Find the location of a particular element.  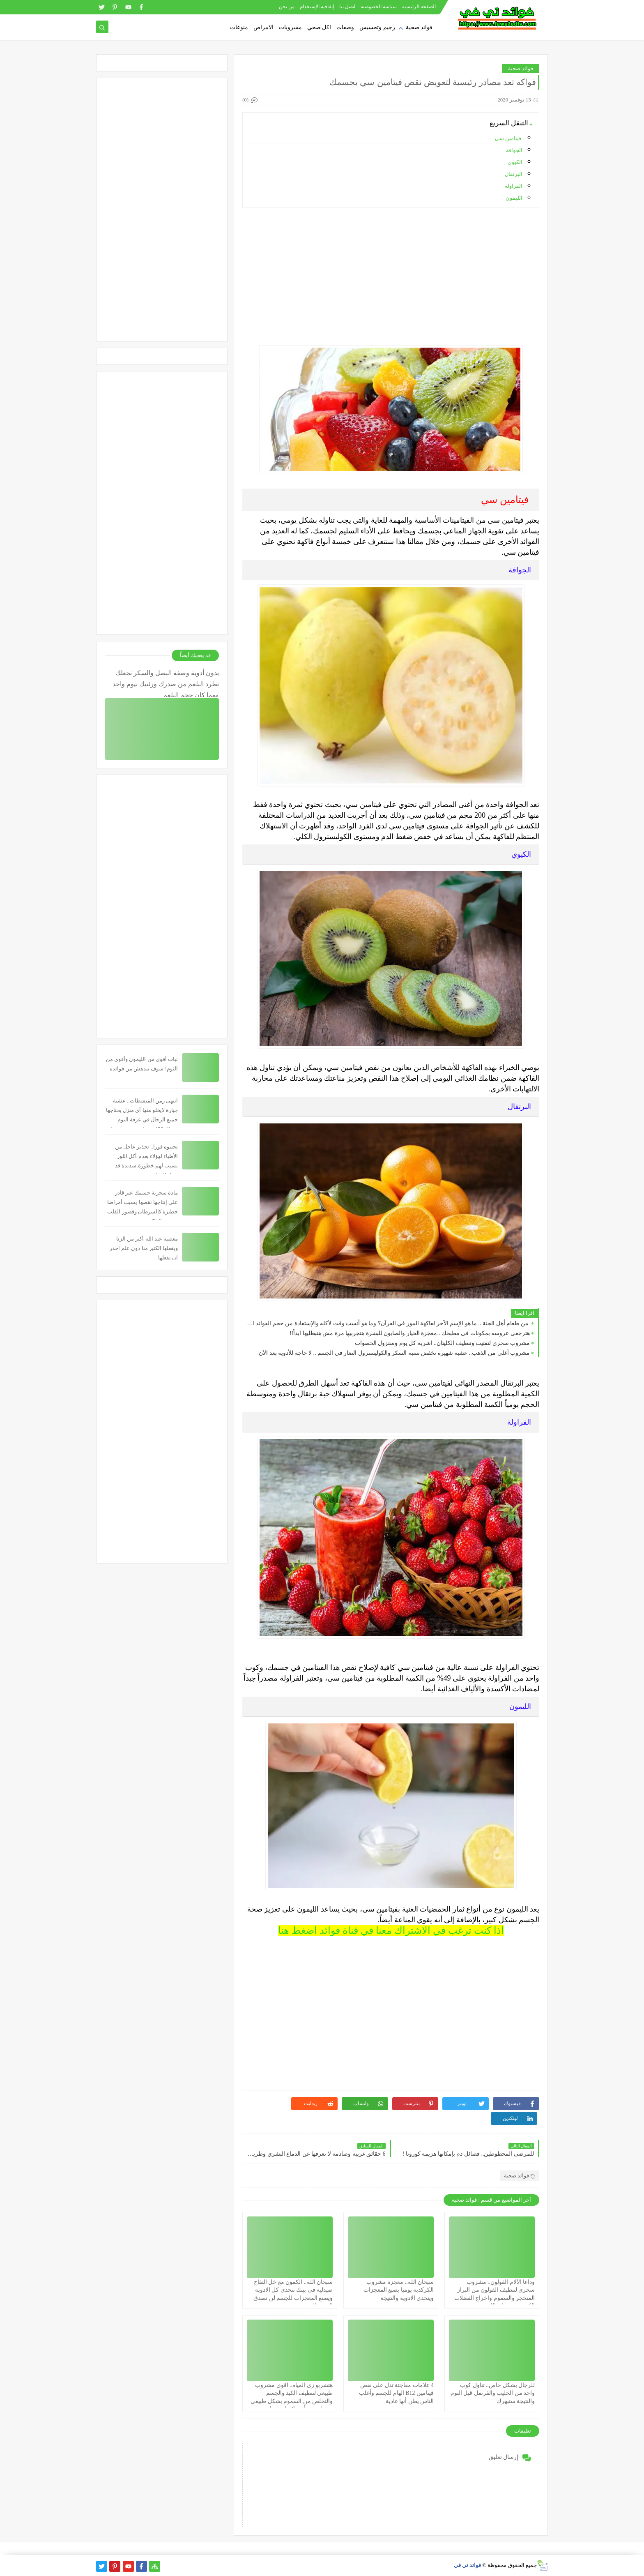

سياسة الخصوصية is located at coordinates (379, 6).